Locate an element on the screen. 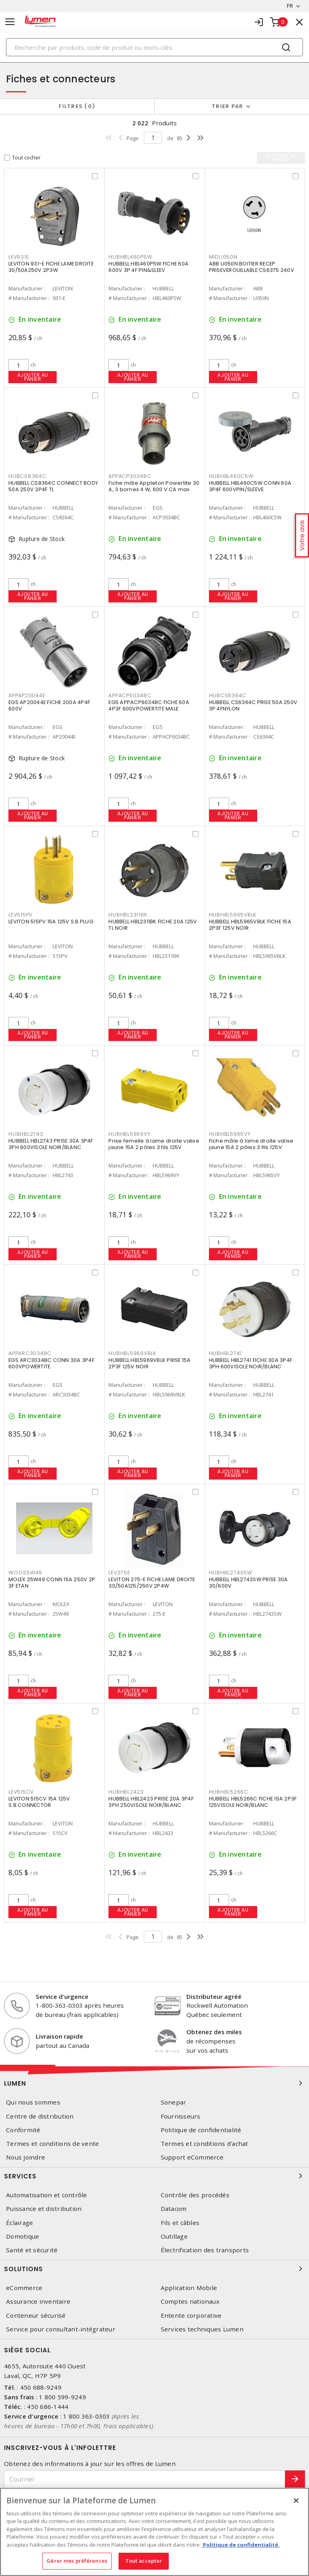  Fiche mâle à lame droite valise jaune 15A 2 pôles 3 fils 125V is located at coordinates (251, 1144).